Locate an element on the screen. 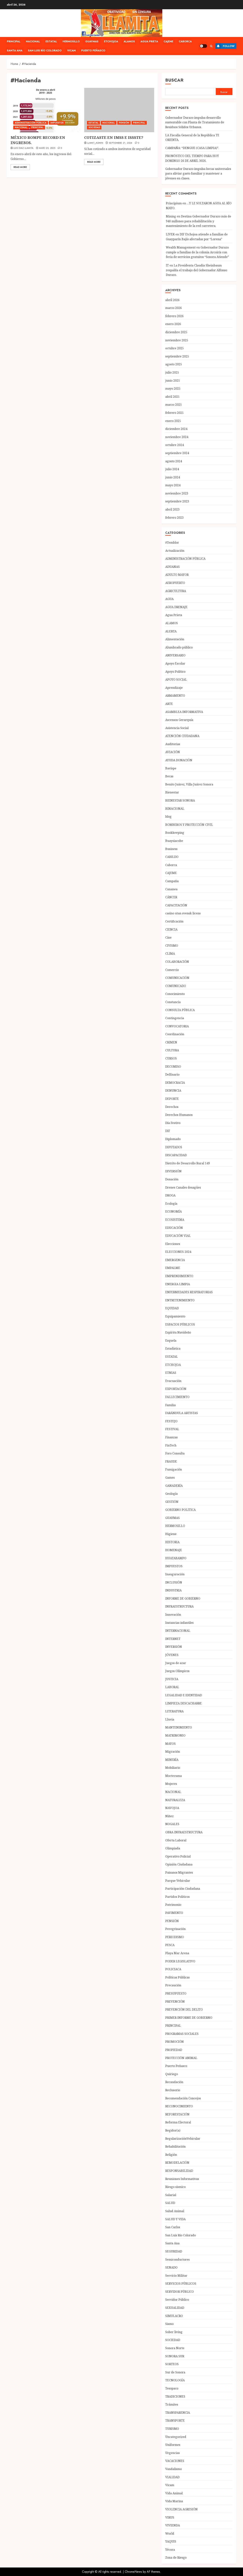 This screenshot has height=2576, width=243. Patrimonio is located at coordinates (173, 1905).